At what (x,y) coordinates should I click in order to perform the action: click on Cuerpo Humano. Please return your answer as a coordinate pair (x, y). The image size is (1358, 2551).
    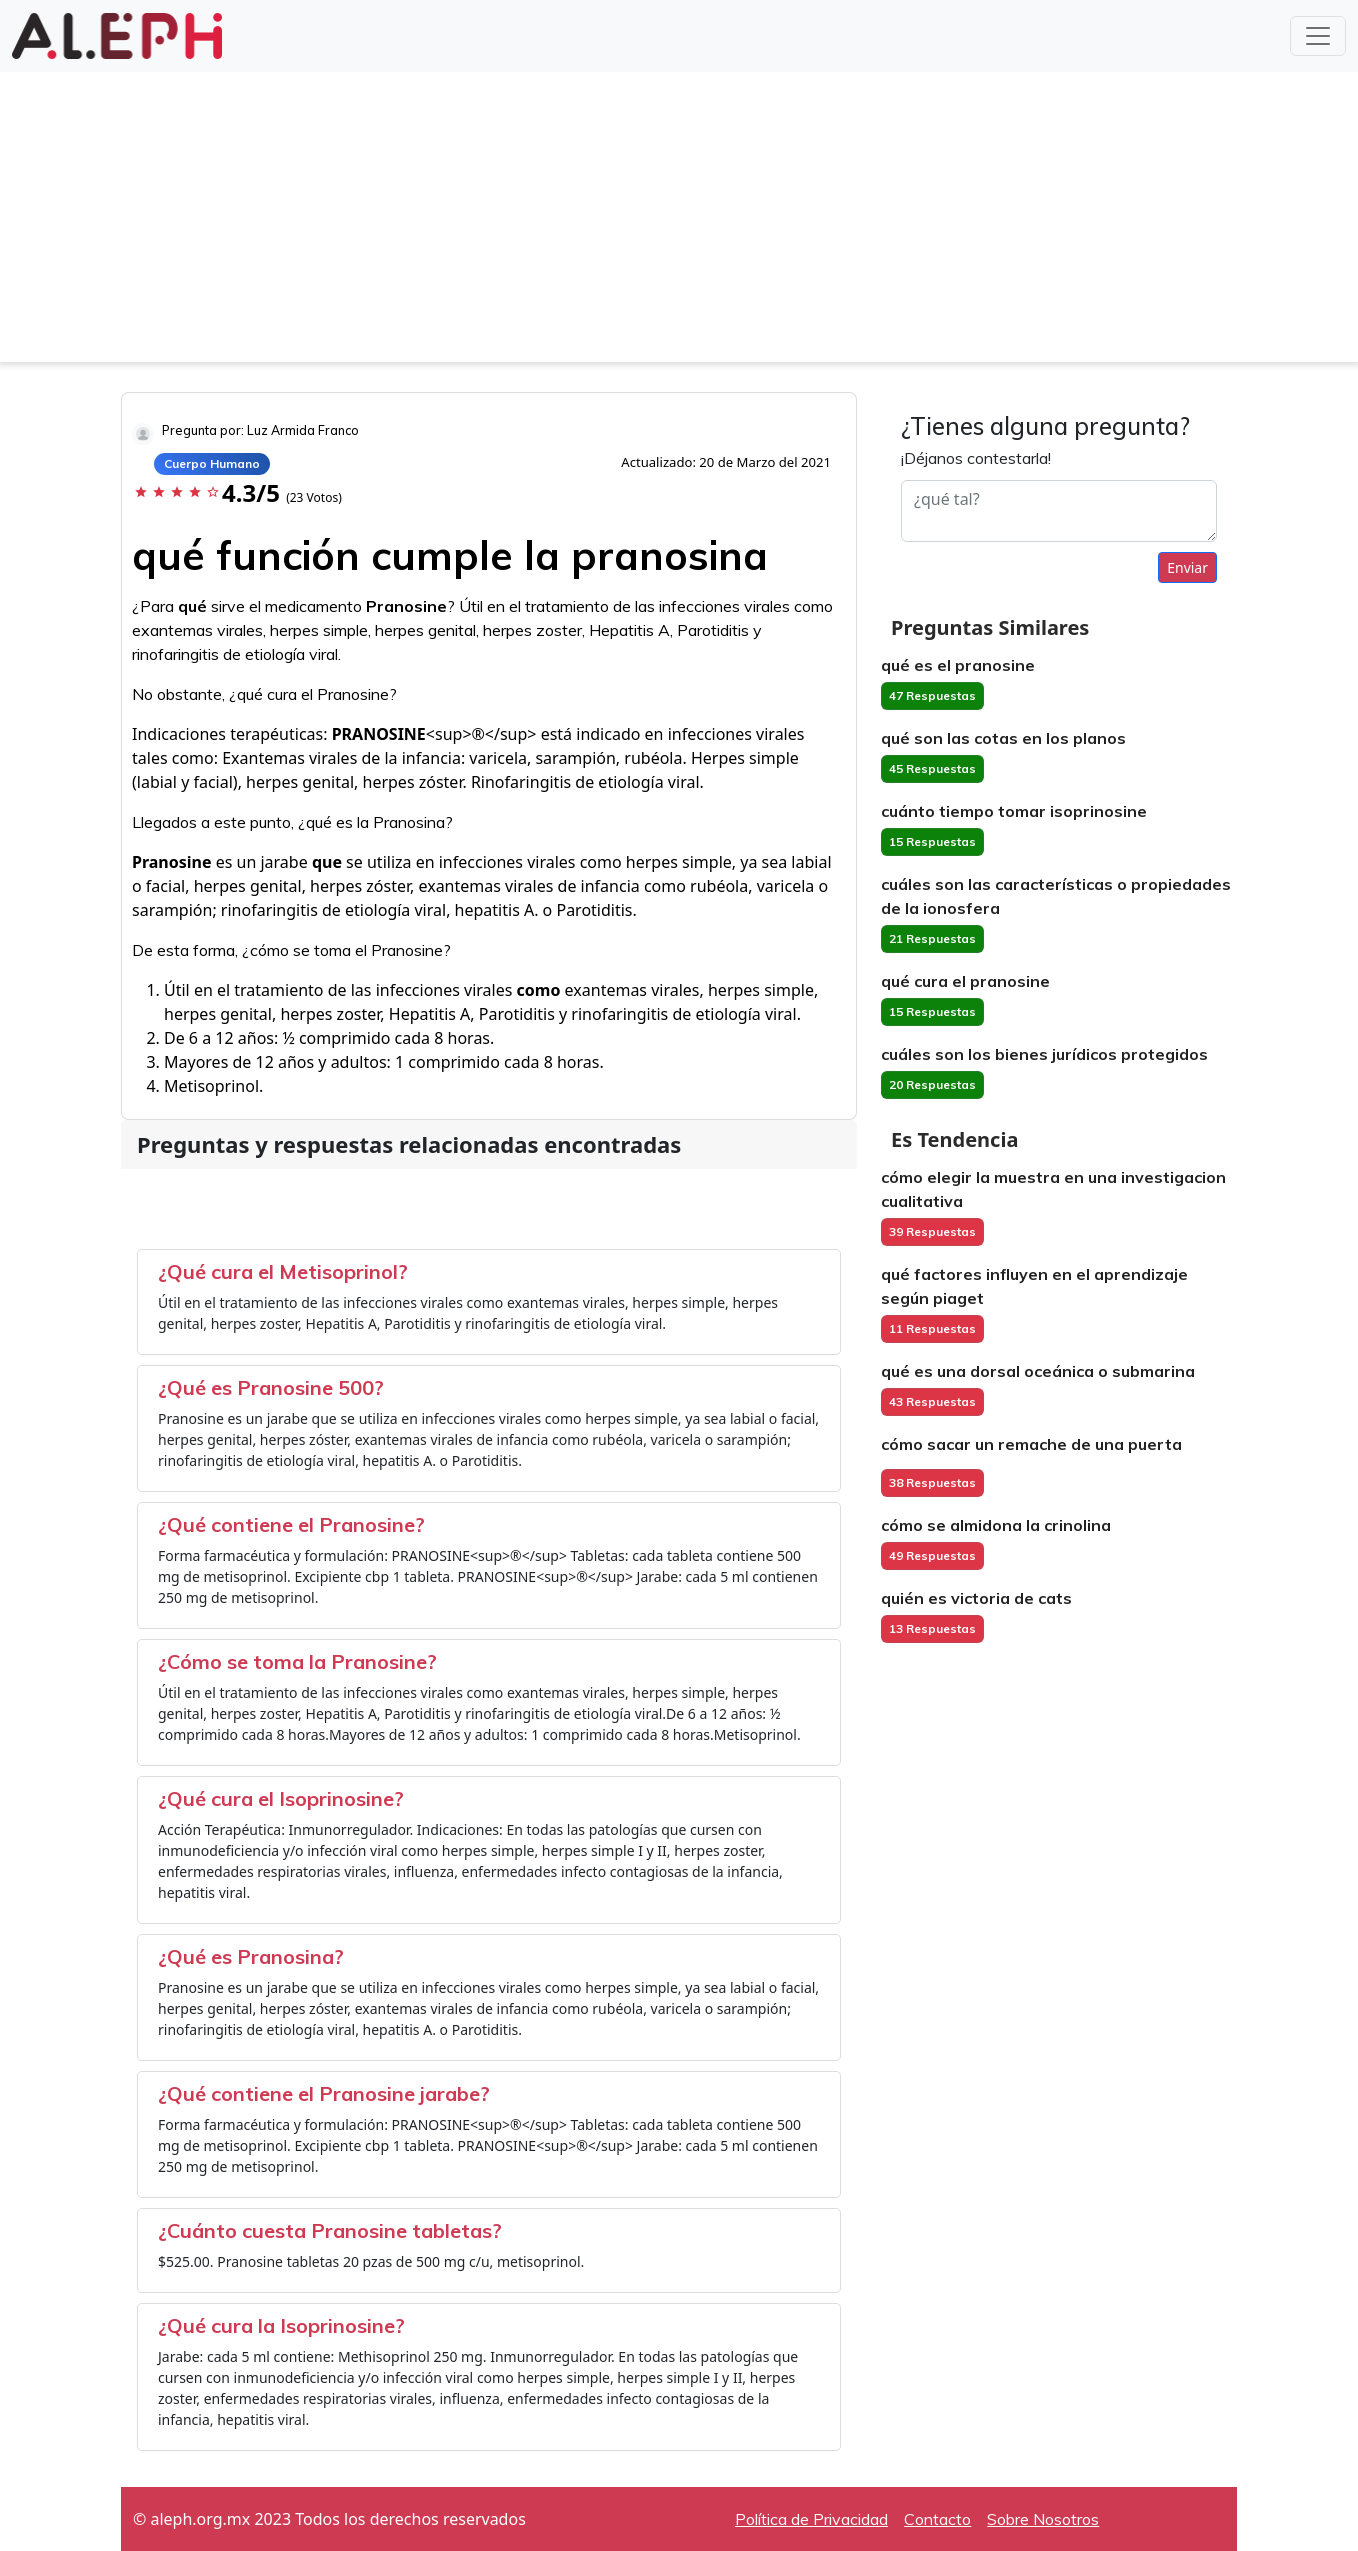
    Looking at the image, I should click on (212, 463).